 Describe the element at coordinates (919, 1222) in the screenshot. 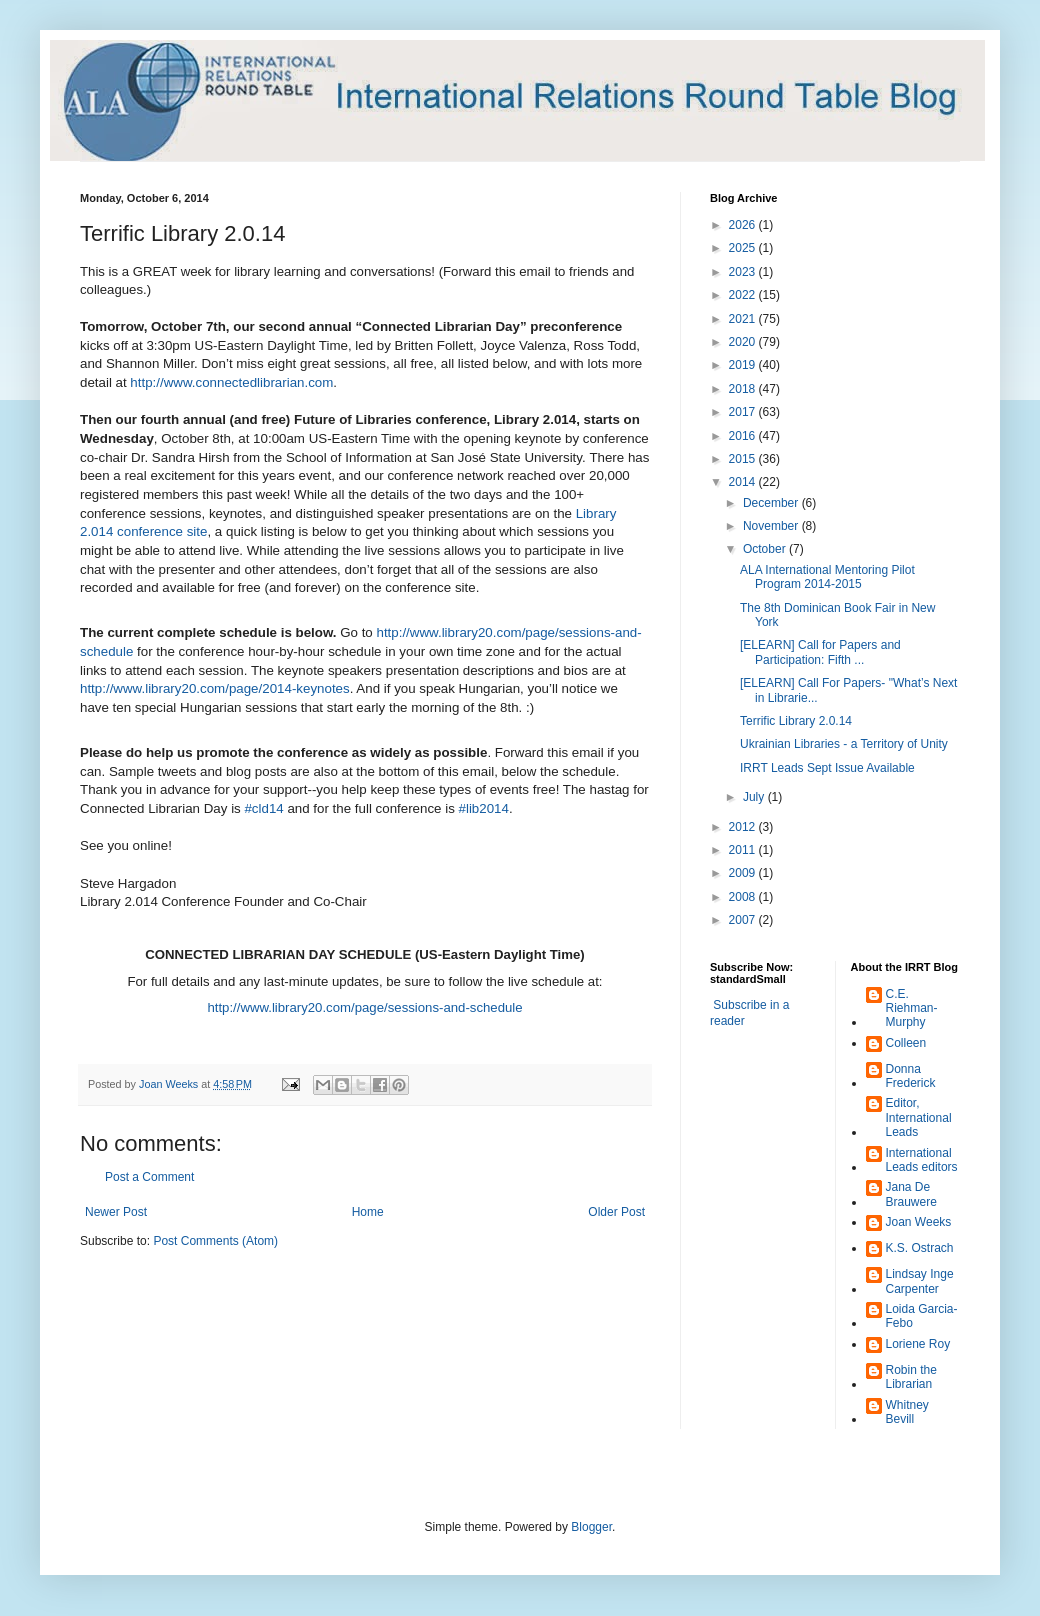

I see `Joan Weeks` at that location.